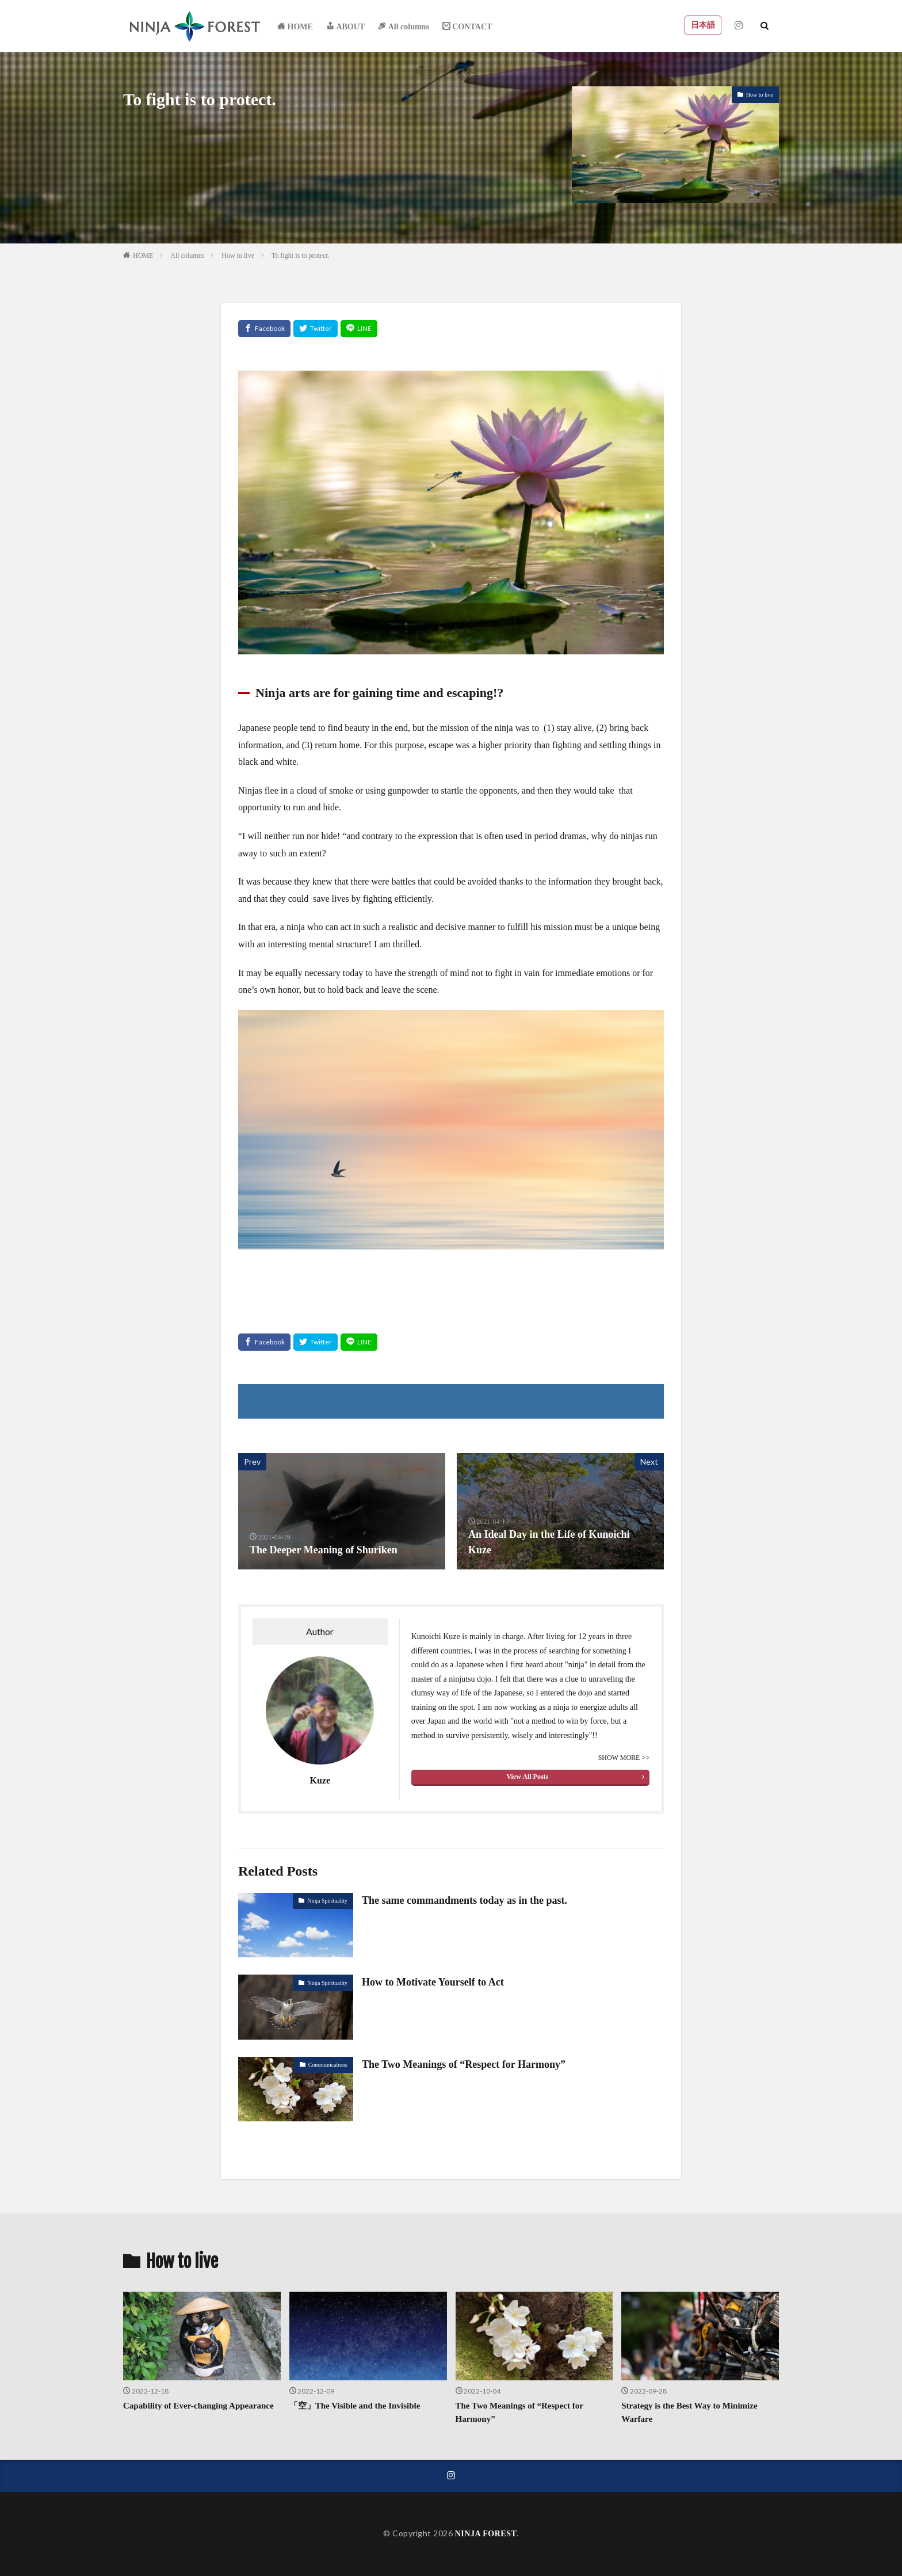 The height and width of the screenshot is (2576, 902). What do you see at coordinates (327, 1900) in the screenshot?
I see `Ninja Spirituality` at bounding box center [327, 1900].